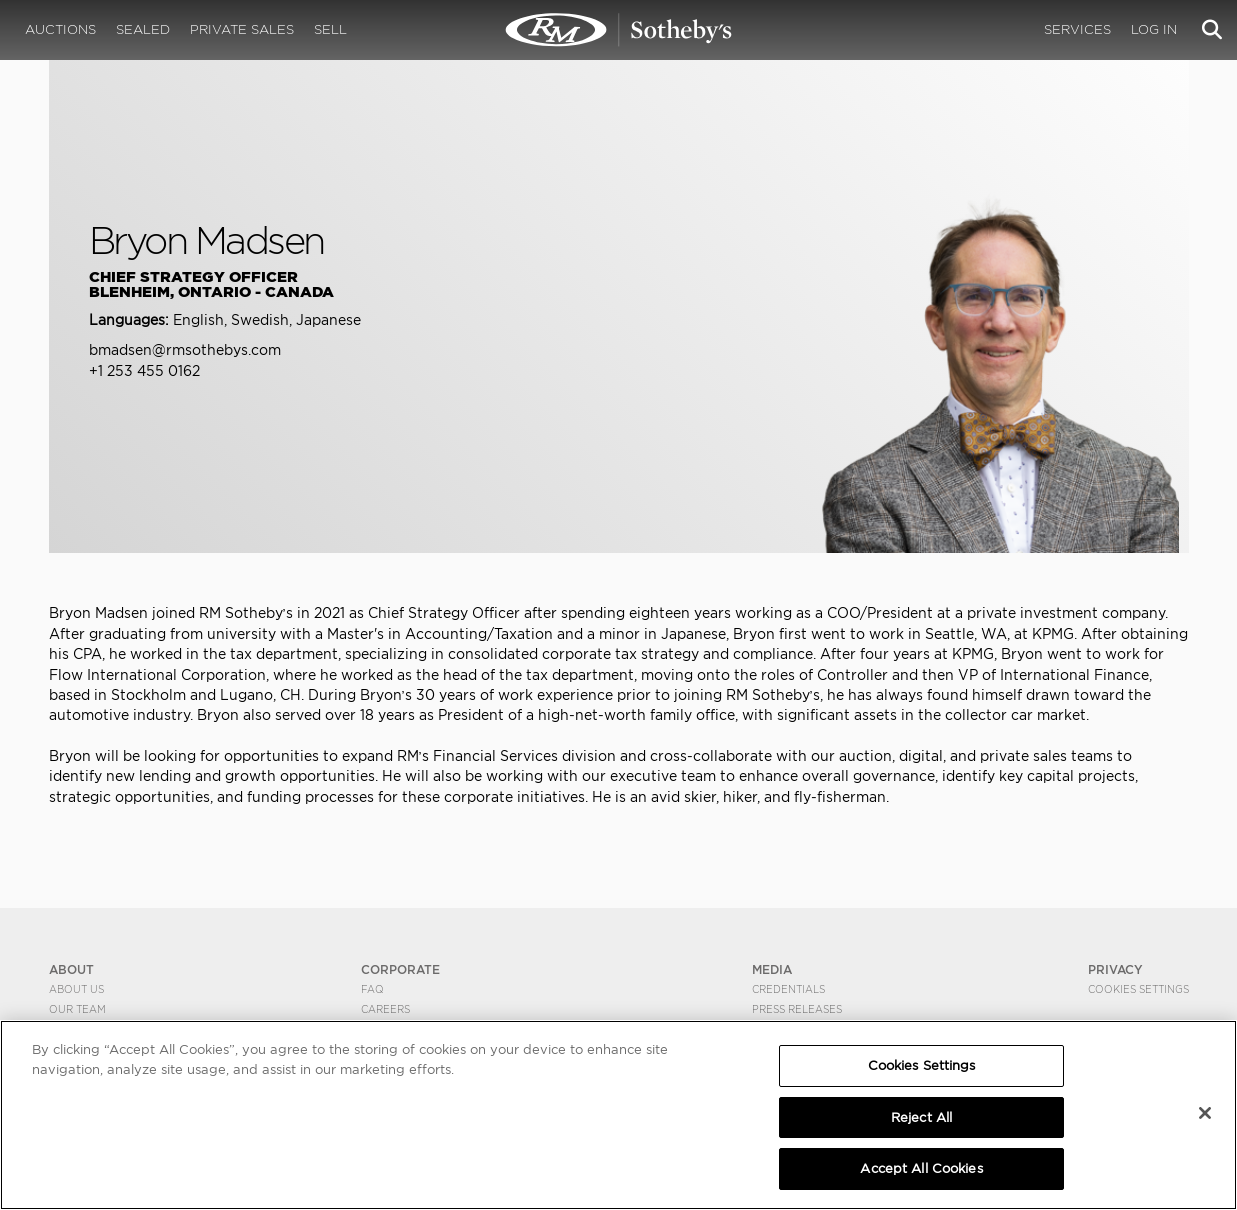 This screenshot has width=1237, height=1210. I want to click on Sell, so click(330, 29).